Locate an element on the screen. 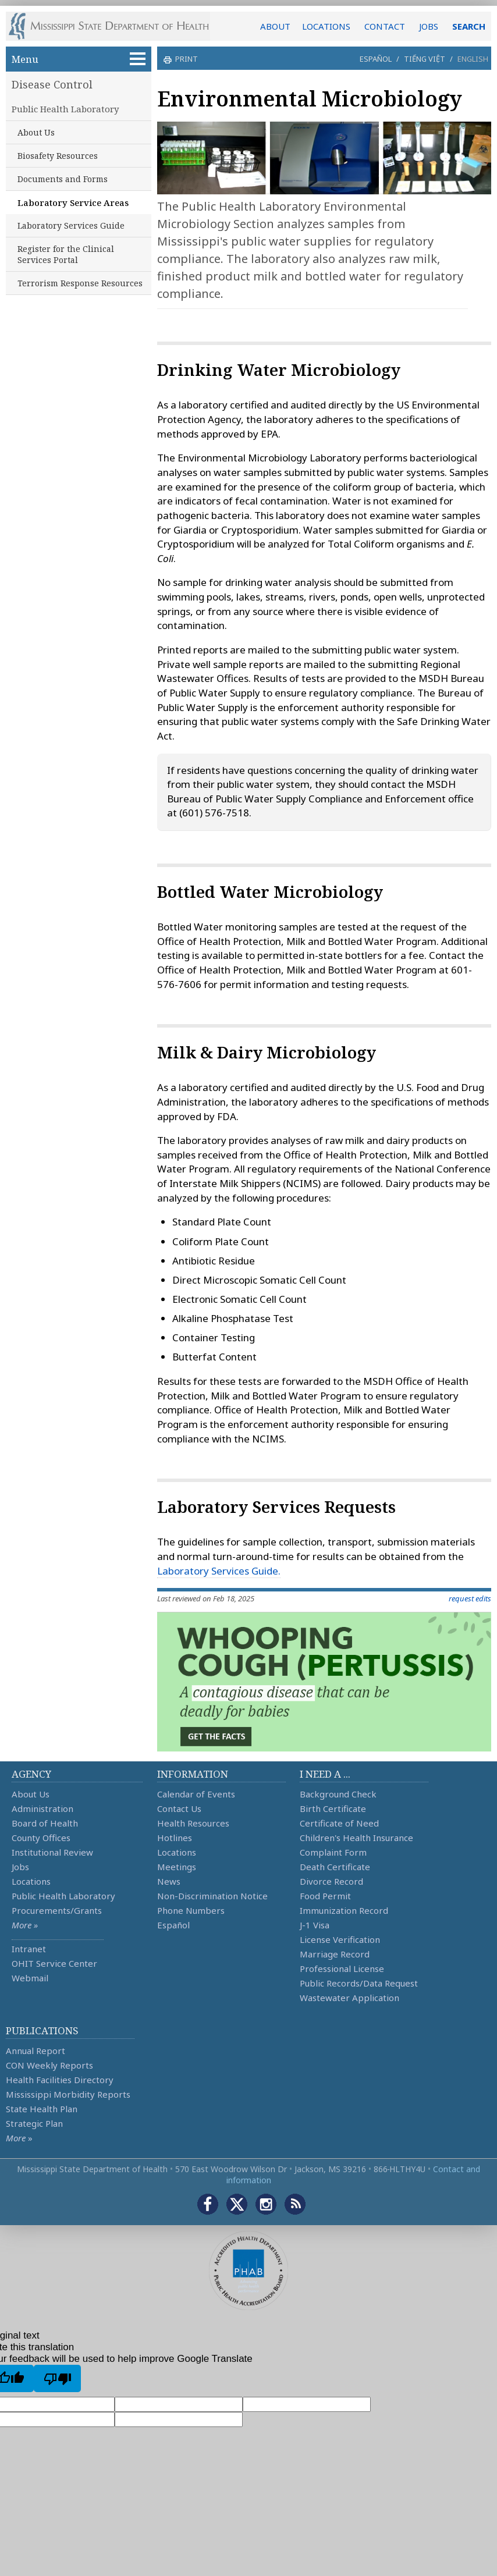 The image size is (497, 2576). State Health Plan is located at coordinates (41, 2109).